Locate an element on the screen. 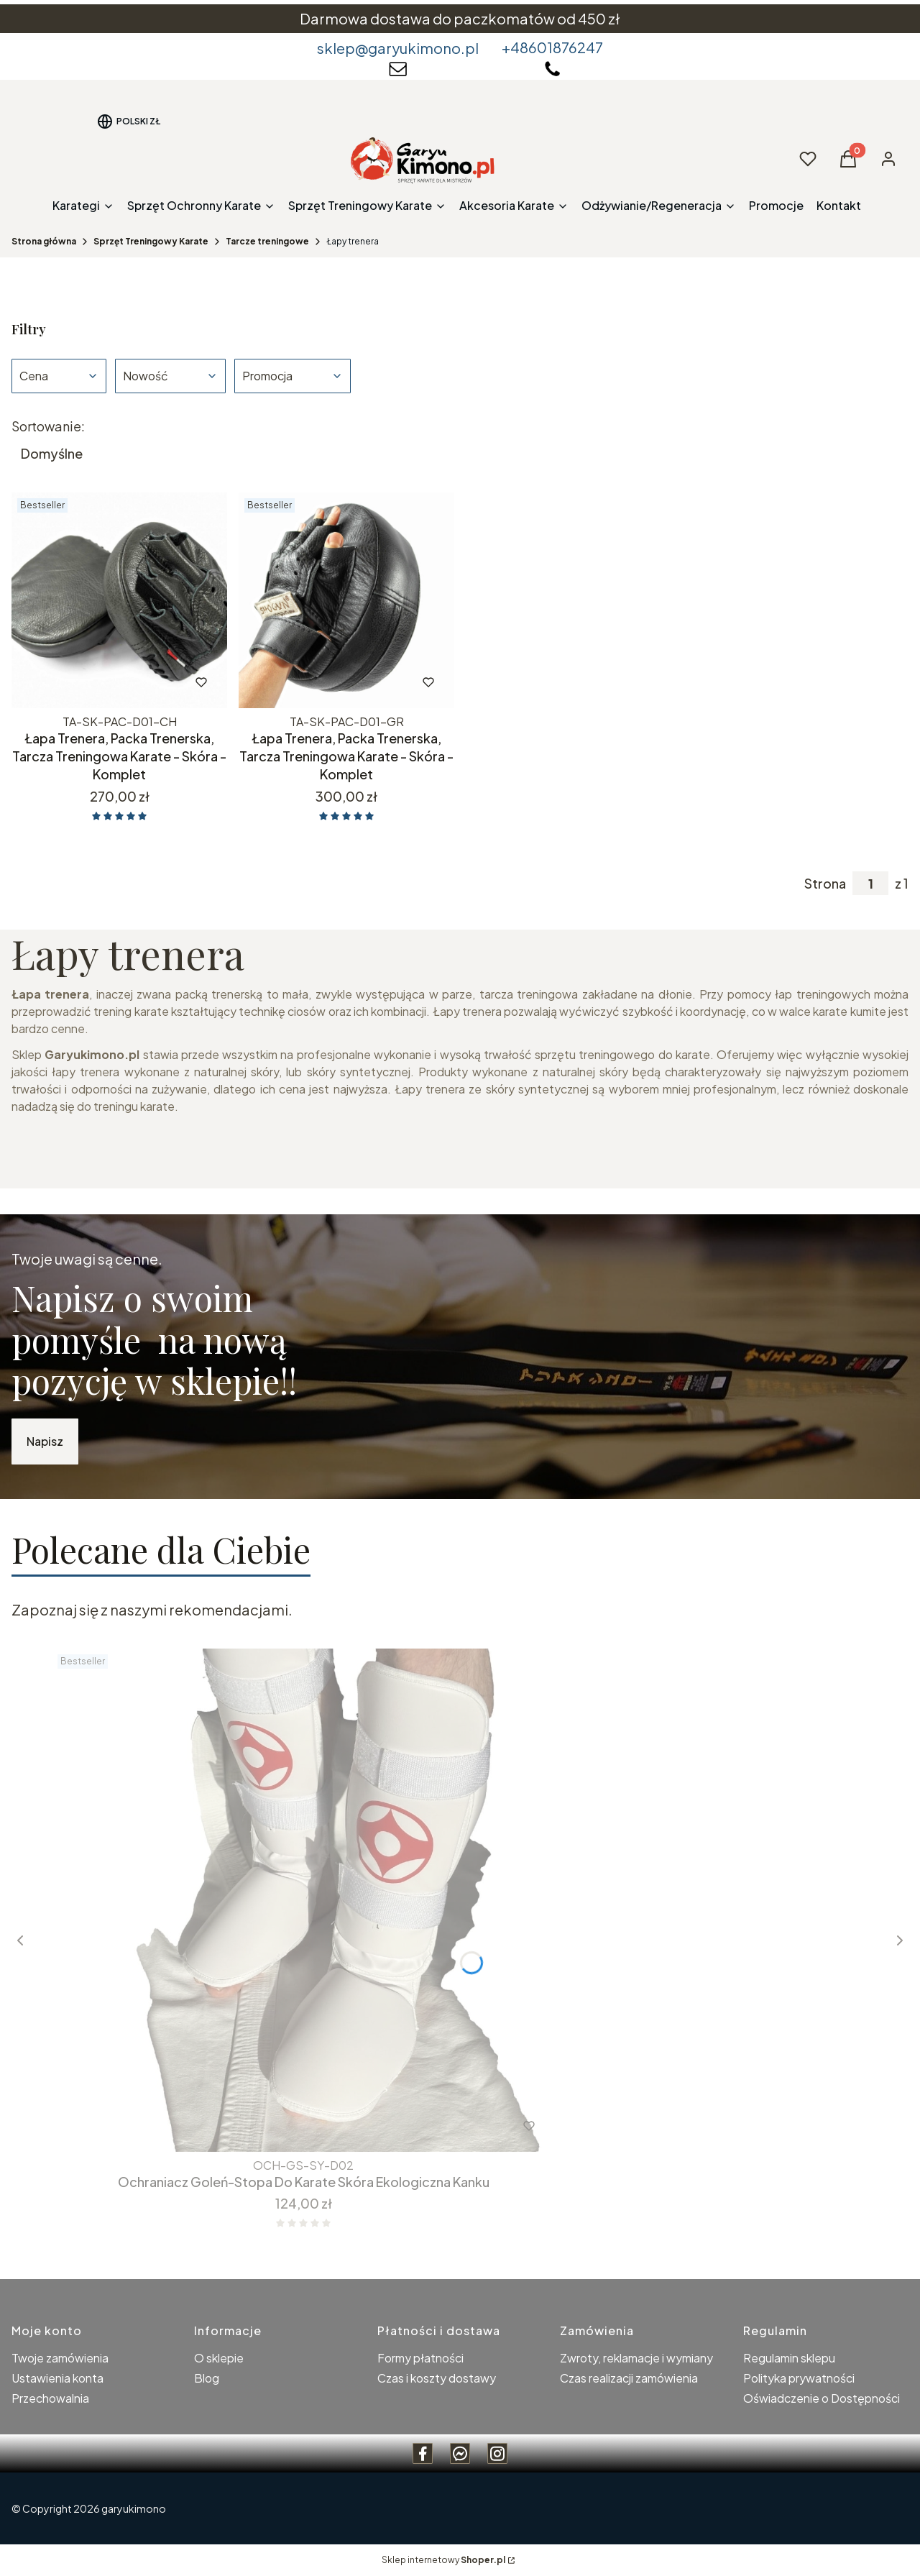 The image size is (920, 2576). Formy płatności is located at coordinates (420, 2357).